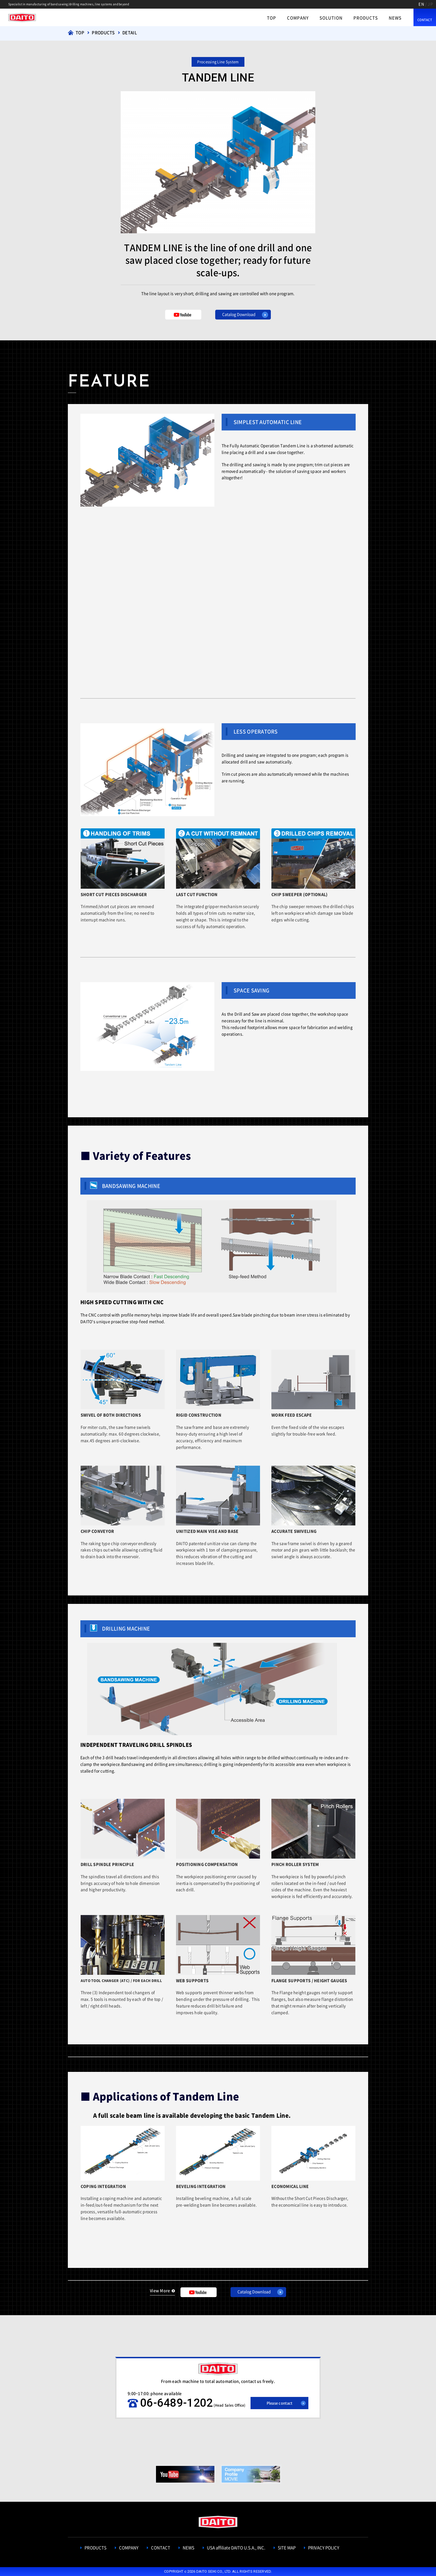 Image resolution: width=436 pixels, height=2576 pixels. I want to click on USA affiliate DAITO U.S.A., INC., so click(236, 2548).